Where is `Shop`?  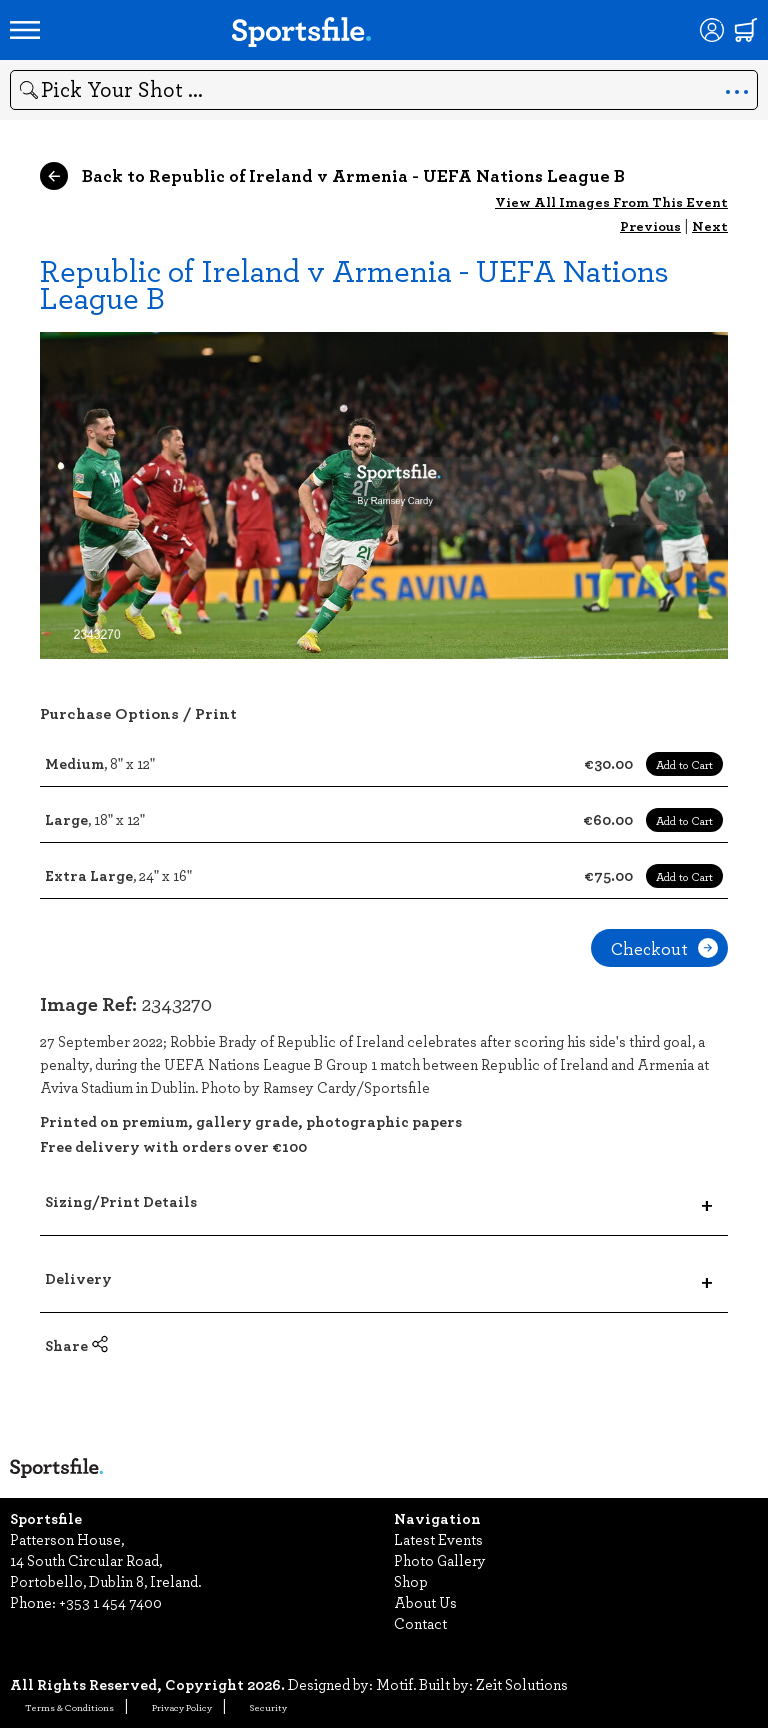
Shop is located at coordinates (411, 1581).